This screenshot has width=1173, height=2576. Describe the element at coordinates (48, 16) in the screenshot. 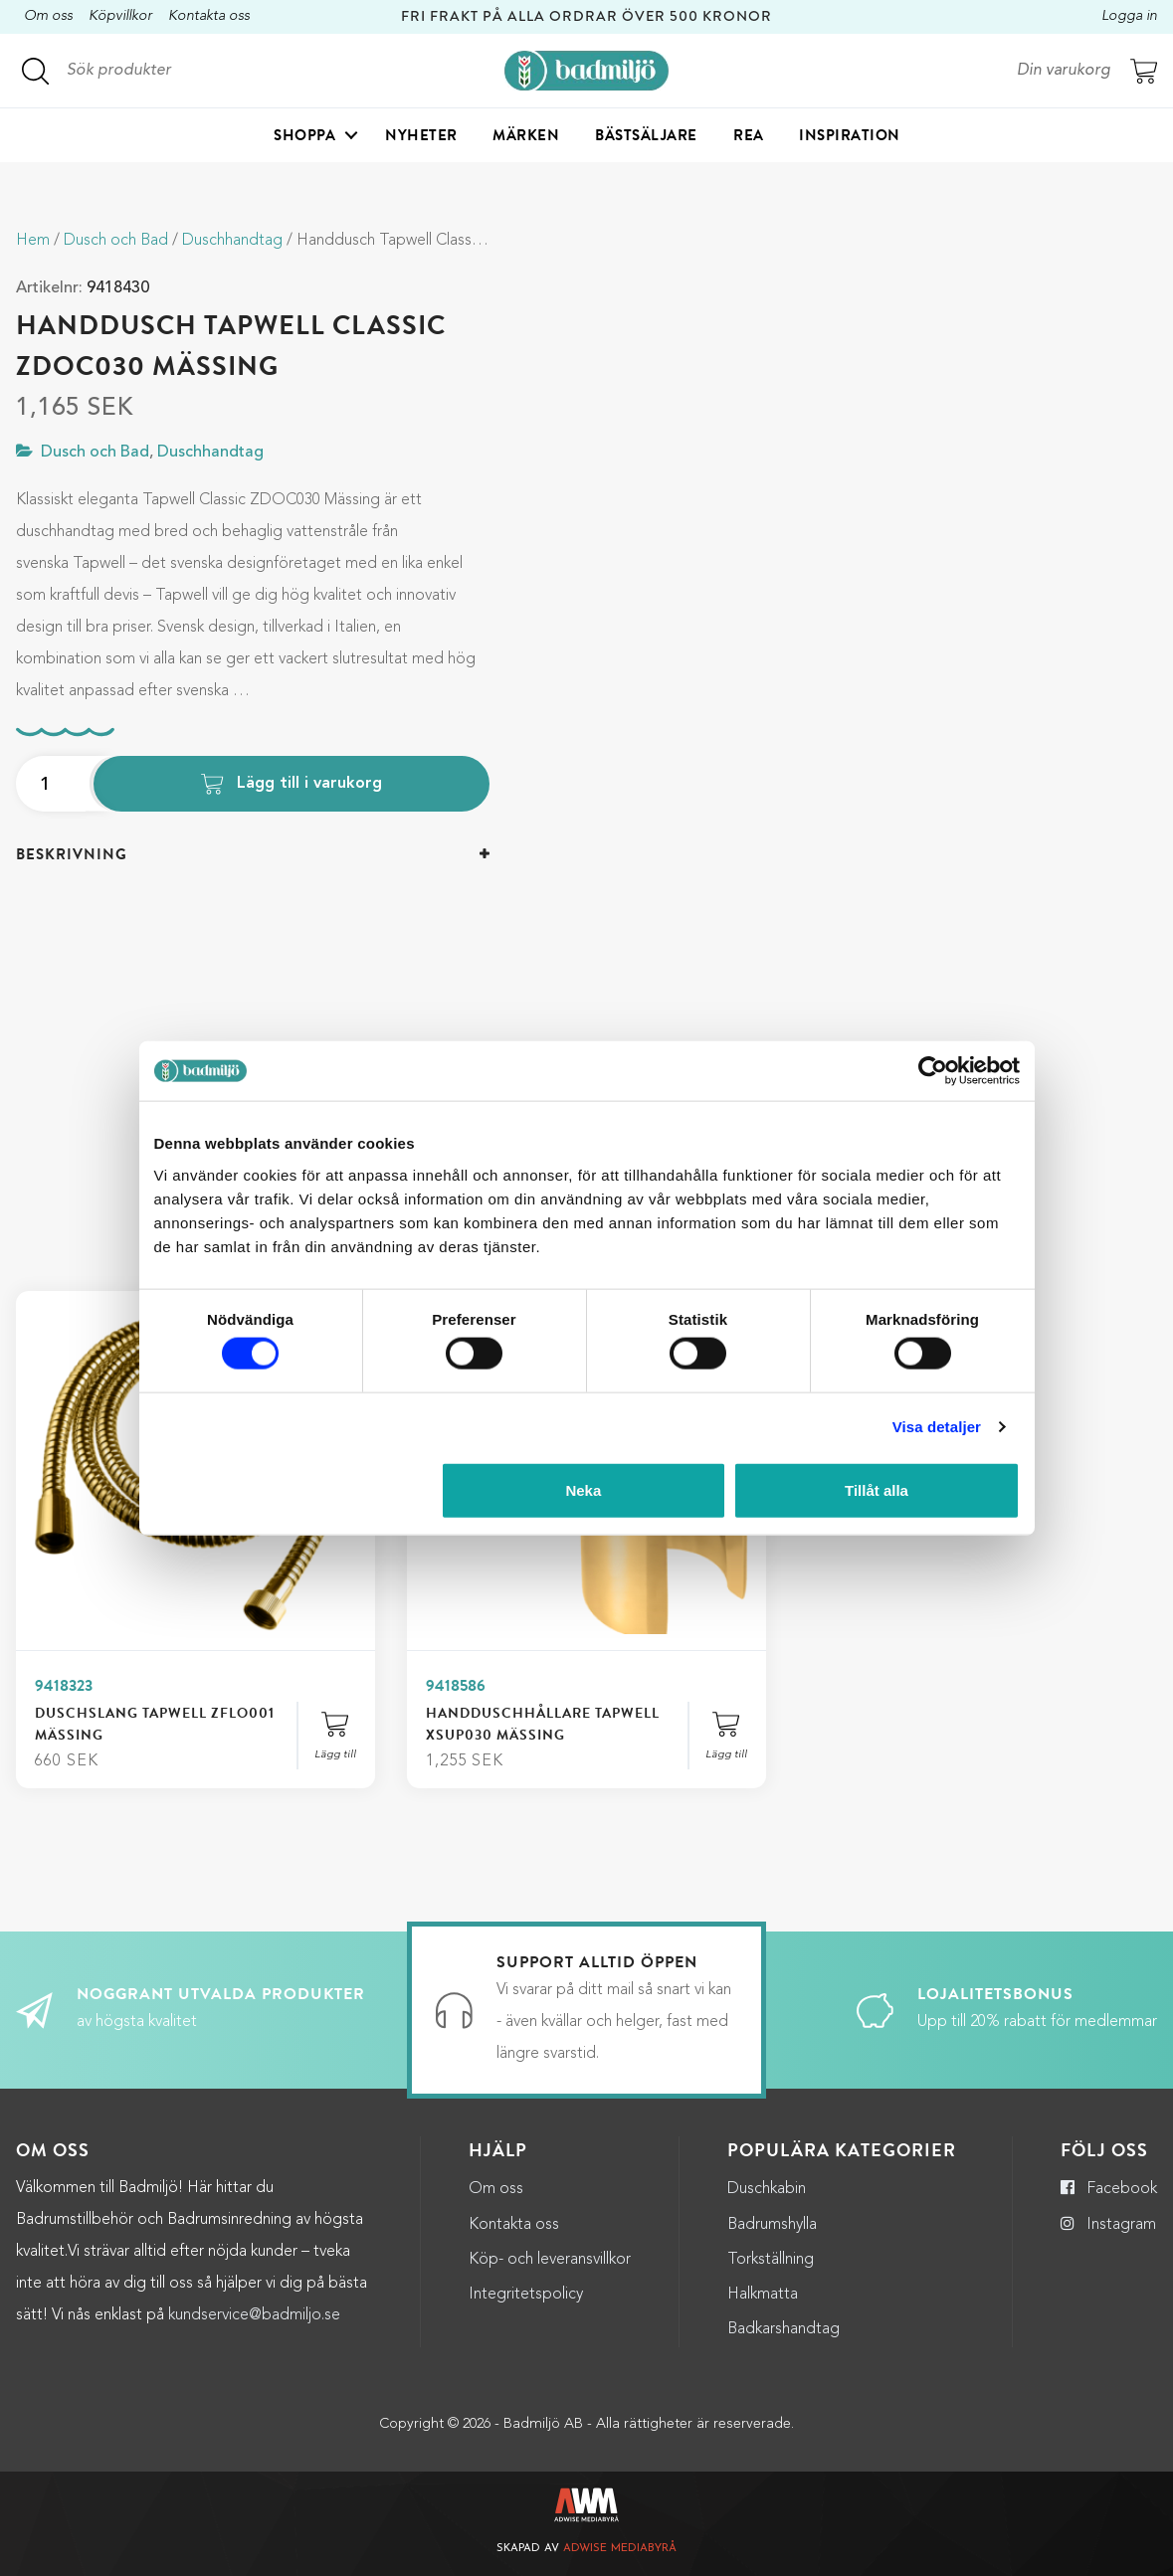

I see `Om oss` at that location.